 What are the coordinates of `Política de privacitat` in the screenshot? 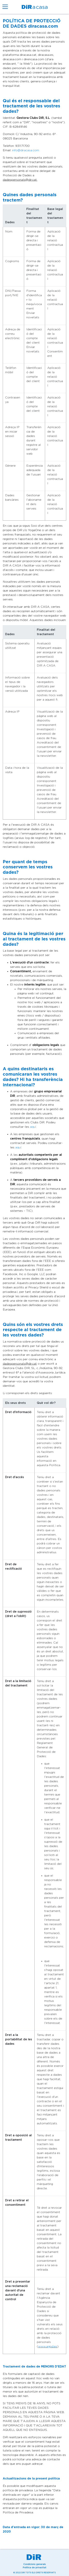 It's located at (34, 2567).